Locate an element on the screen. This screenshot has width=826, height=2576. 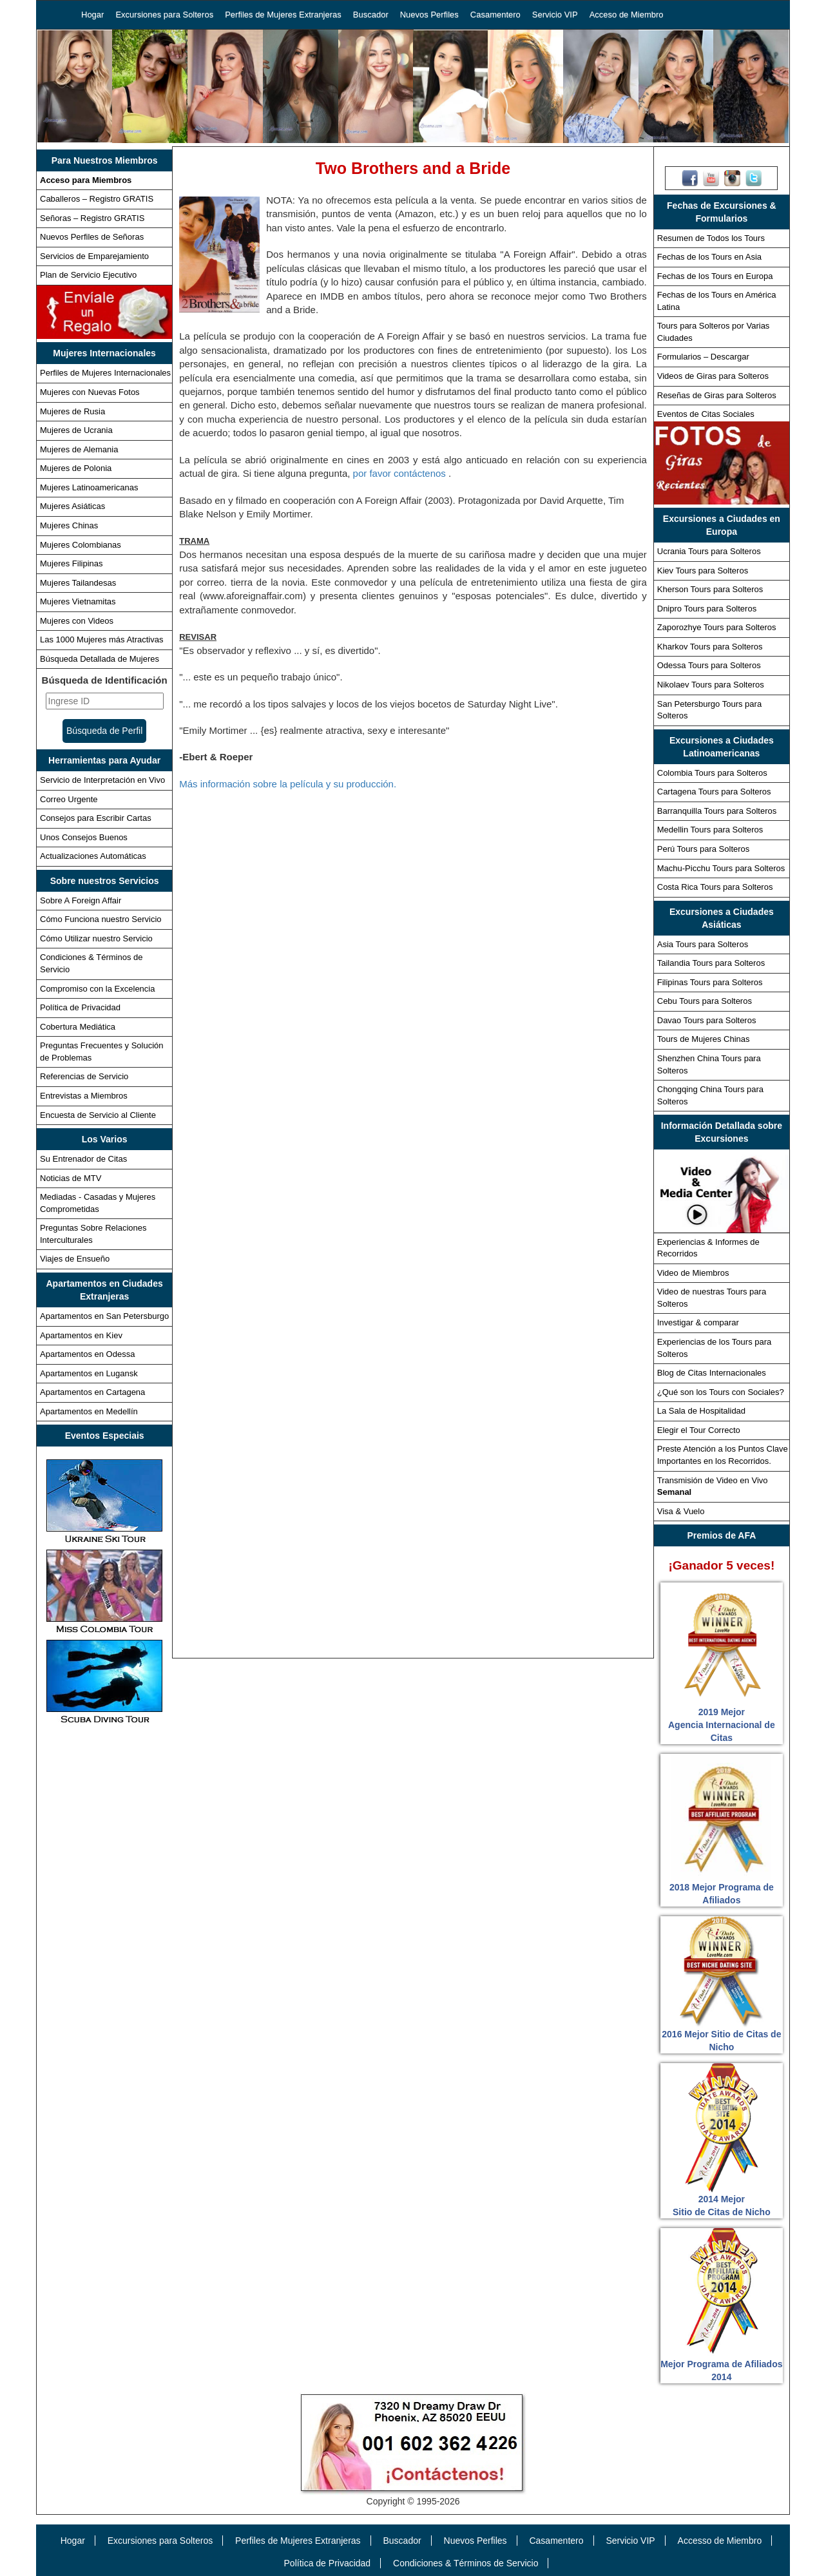
Acceso de Miembro is located at coordinates (627, 14).